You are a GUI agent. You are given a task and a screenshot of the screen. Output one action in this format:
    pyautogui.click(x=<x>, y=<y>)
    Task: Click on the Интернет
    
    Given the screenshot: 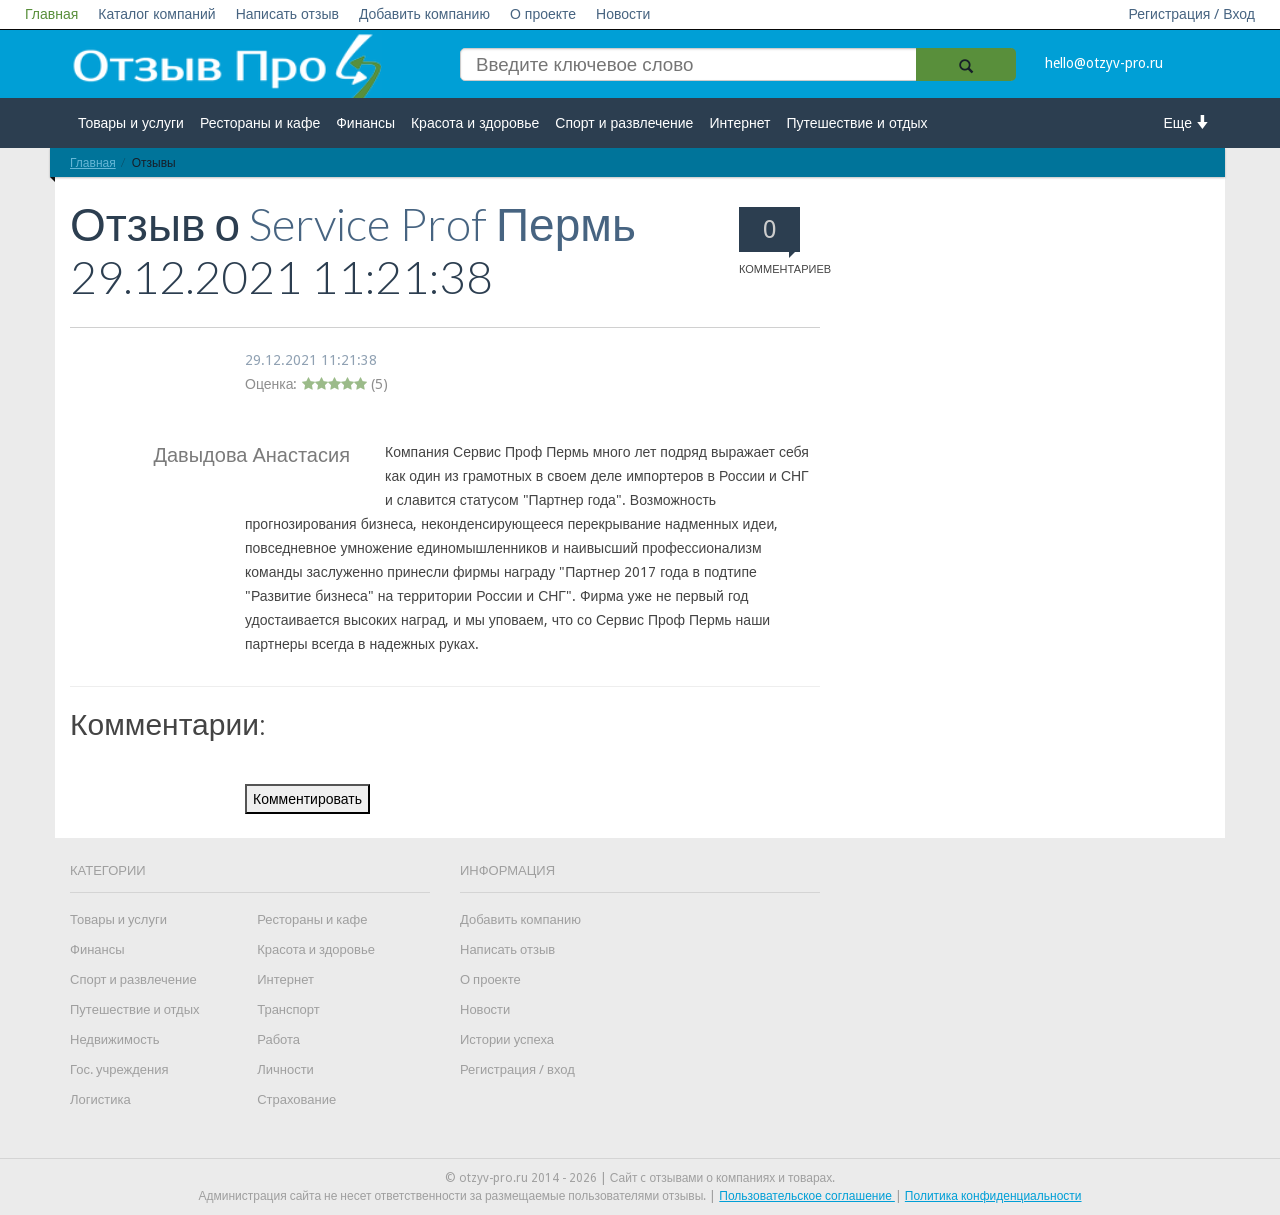 What is the action you would take?
    pyautogui.click(x=739, y=123)
    